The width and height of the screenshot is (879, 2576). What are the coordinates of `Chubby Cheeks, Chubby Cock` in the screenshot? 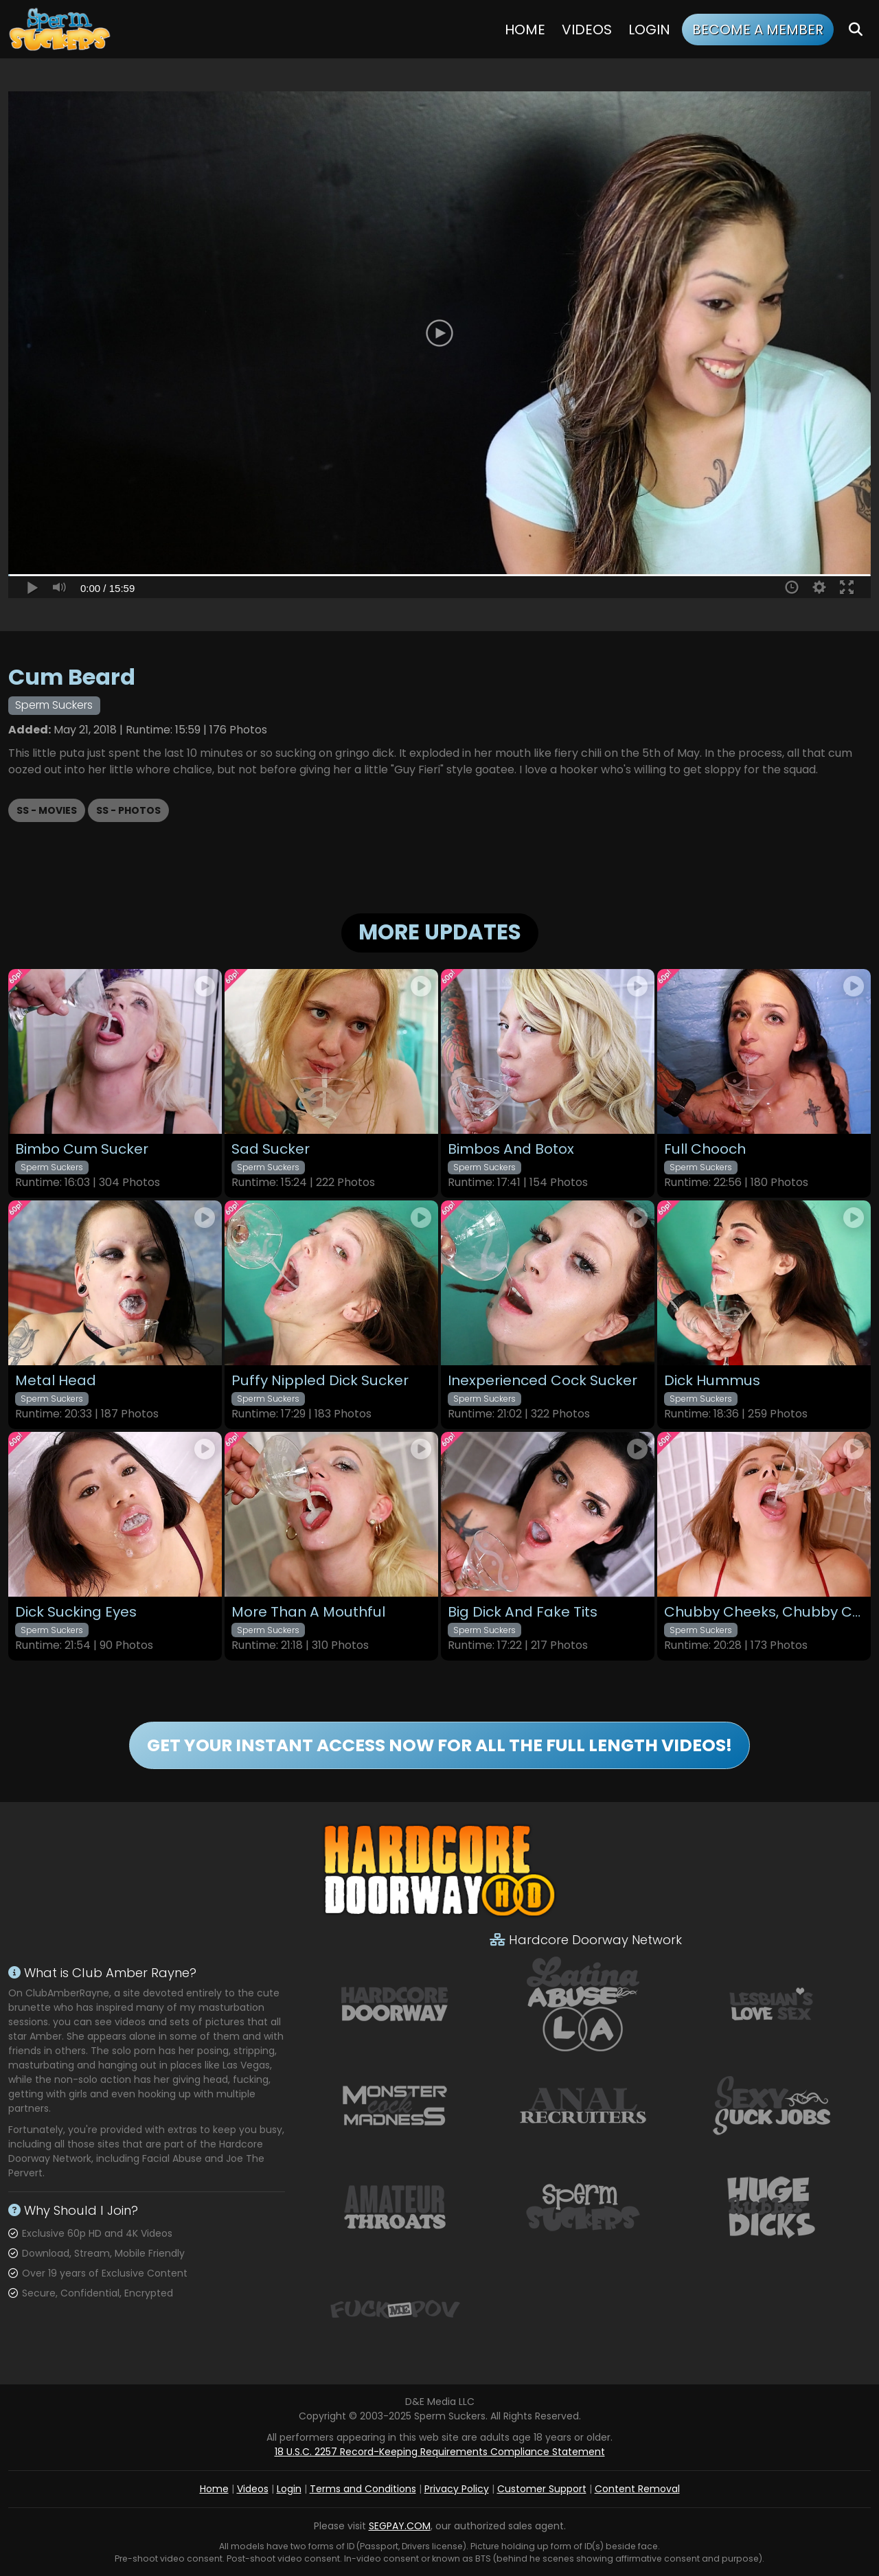 It's located at (764, 1612).